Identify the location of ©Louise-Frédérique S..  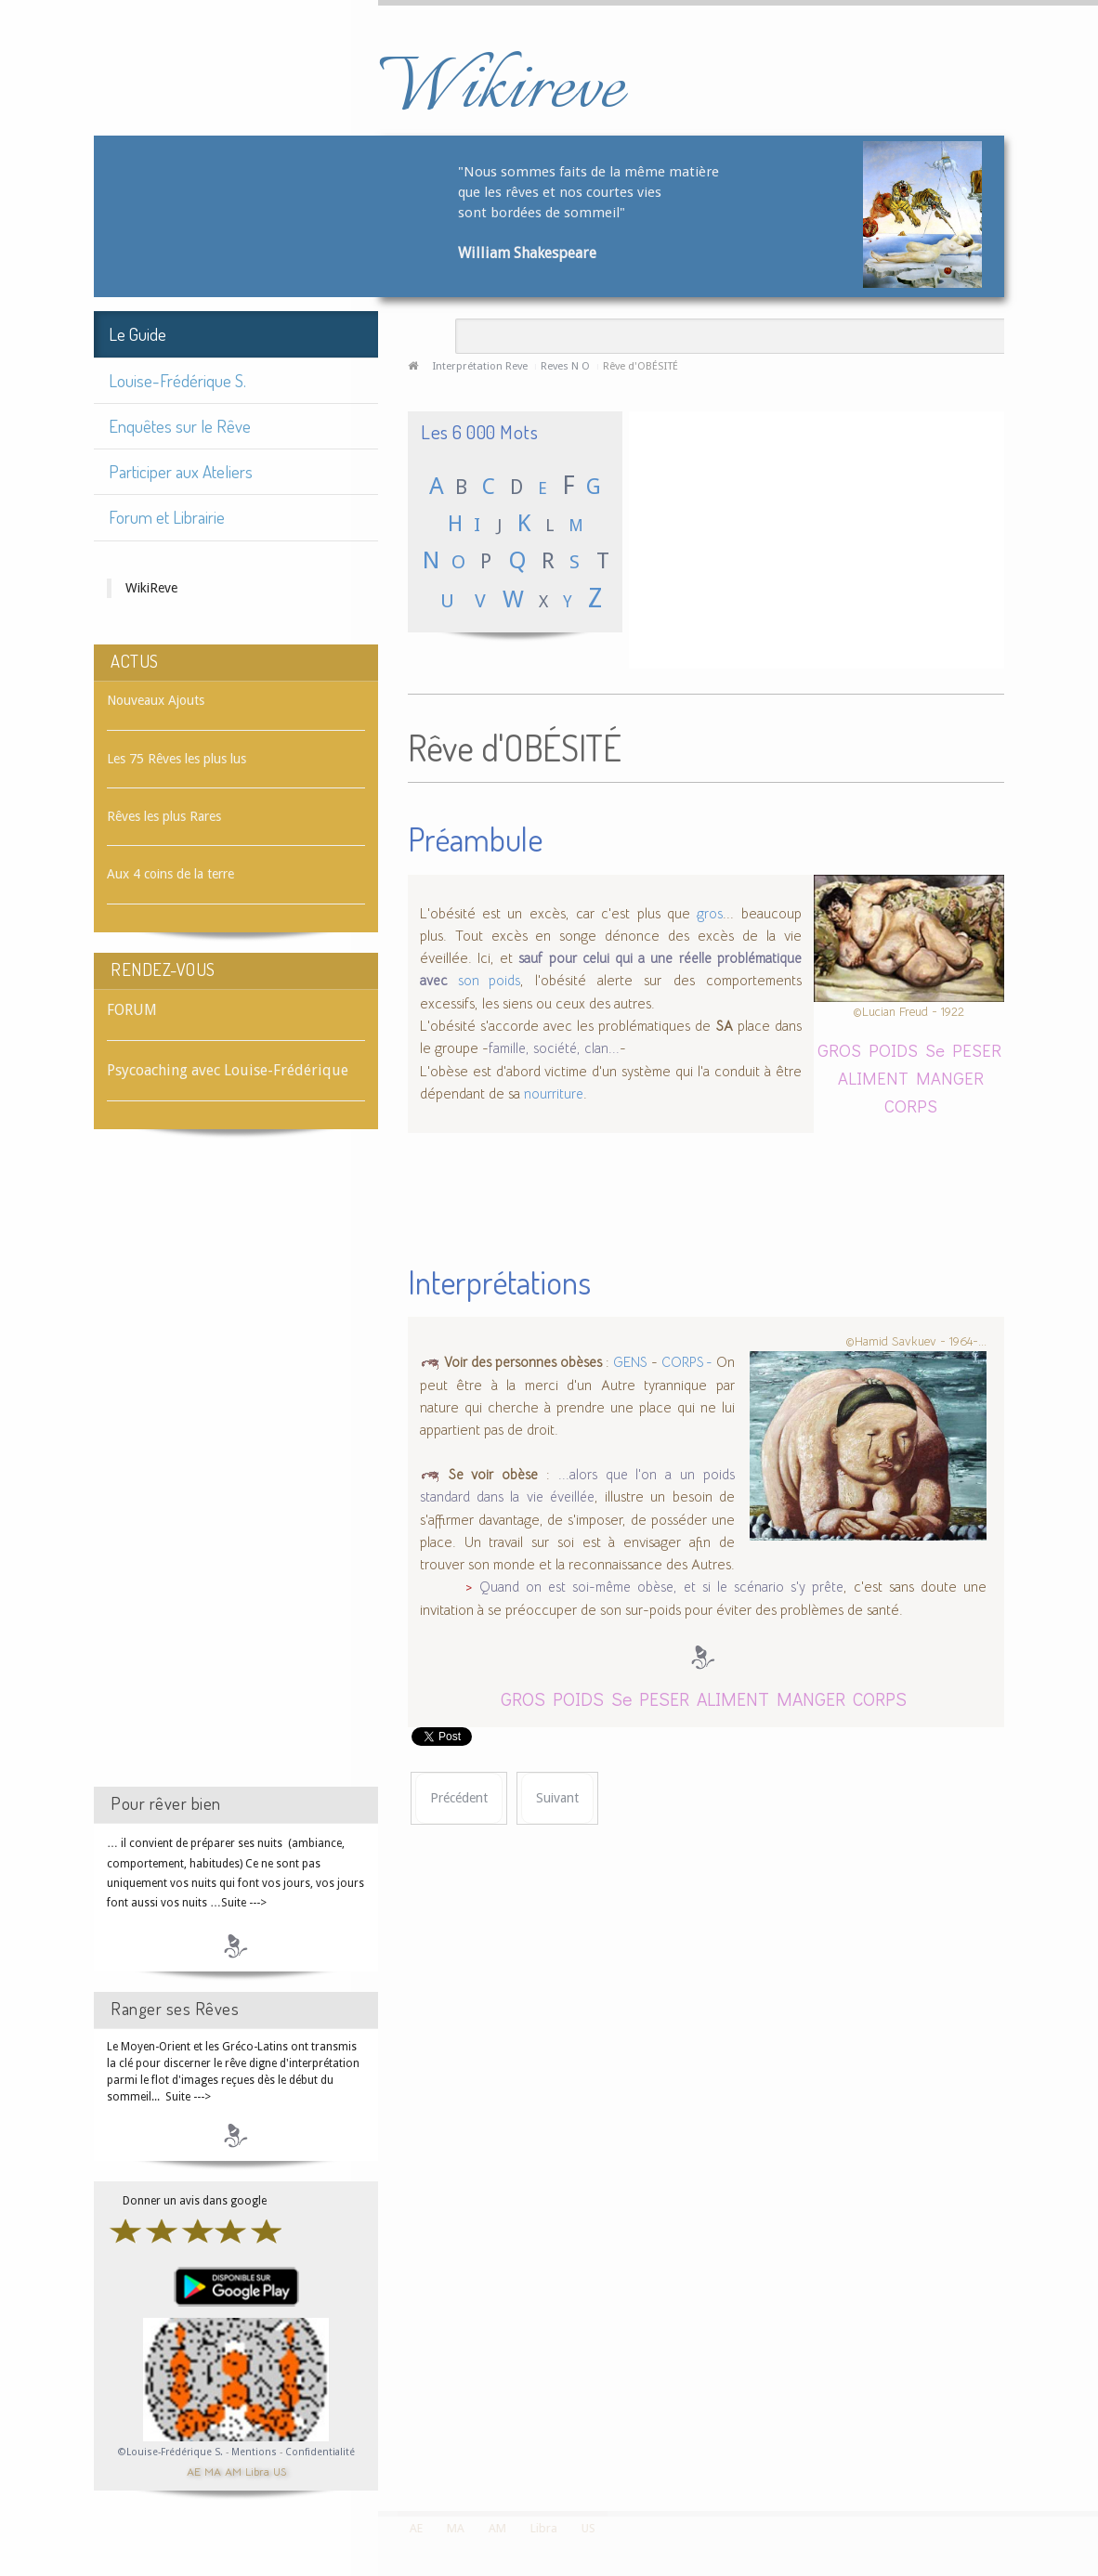
(170, 2452).